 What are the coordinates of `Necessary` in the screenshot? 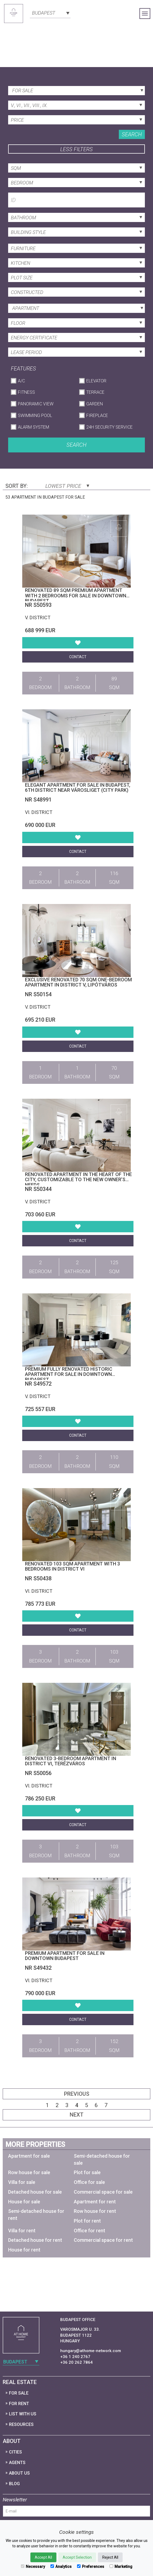 It's located at (33, 2566).